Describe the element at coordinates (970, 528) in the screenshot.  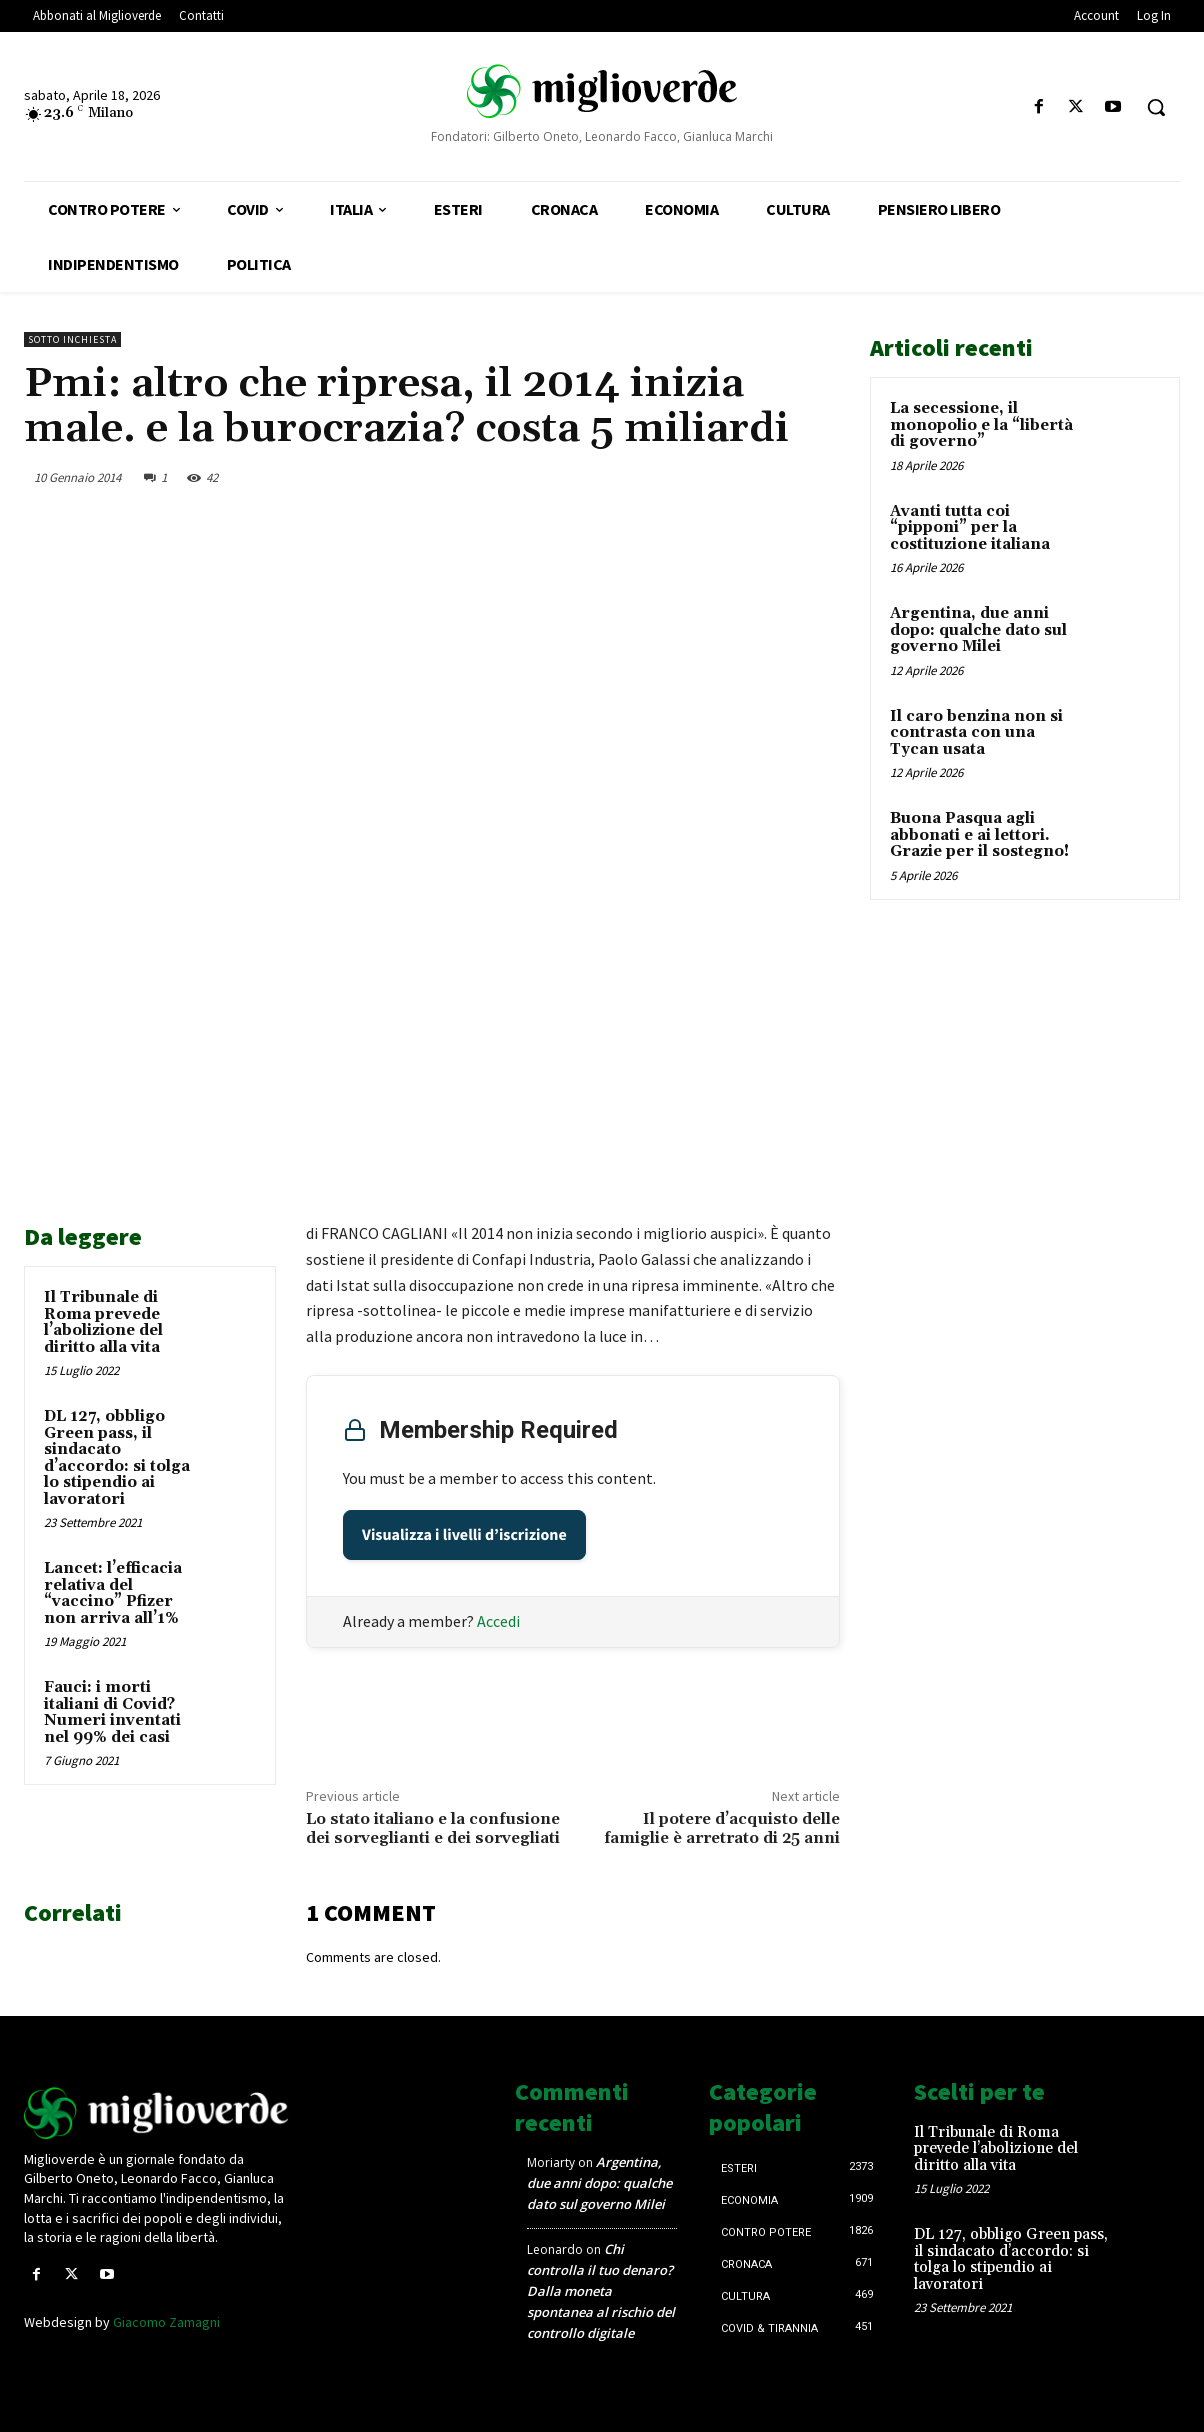
I see `Avanti tutta coi “pipponi” per la costituzione italiana` at that location.